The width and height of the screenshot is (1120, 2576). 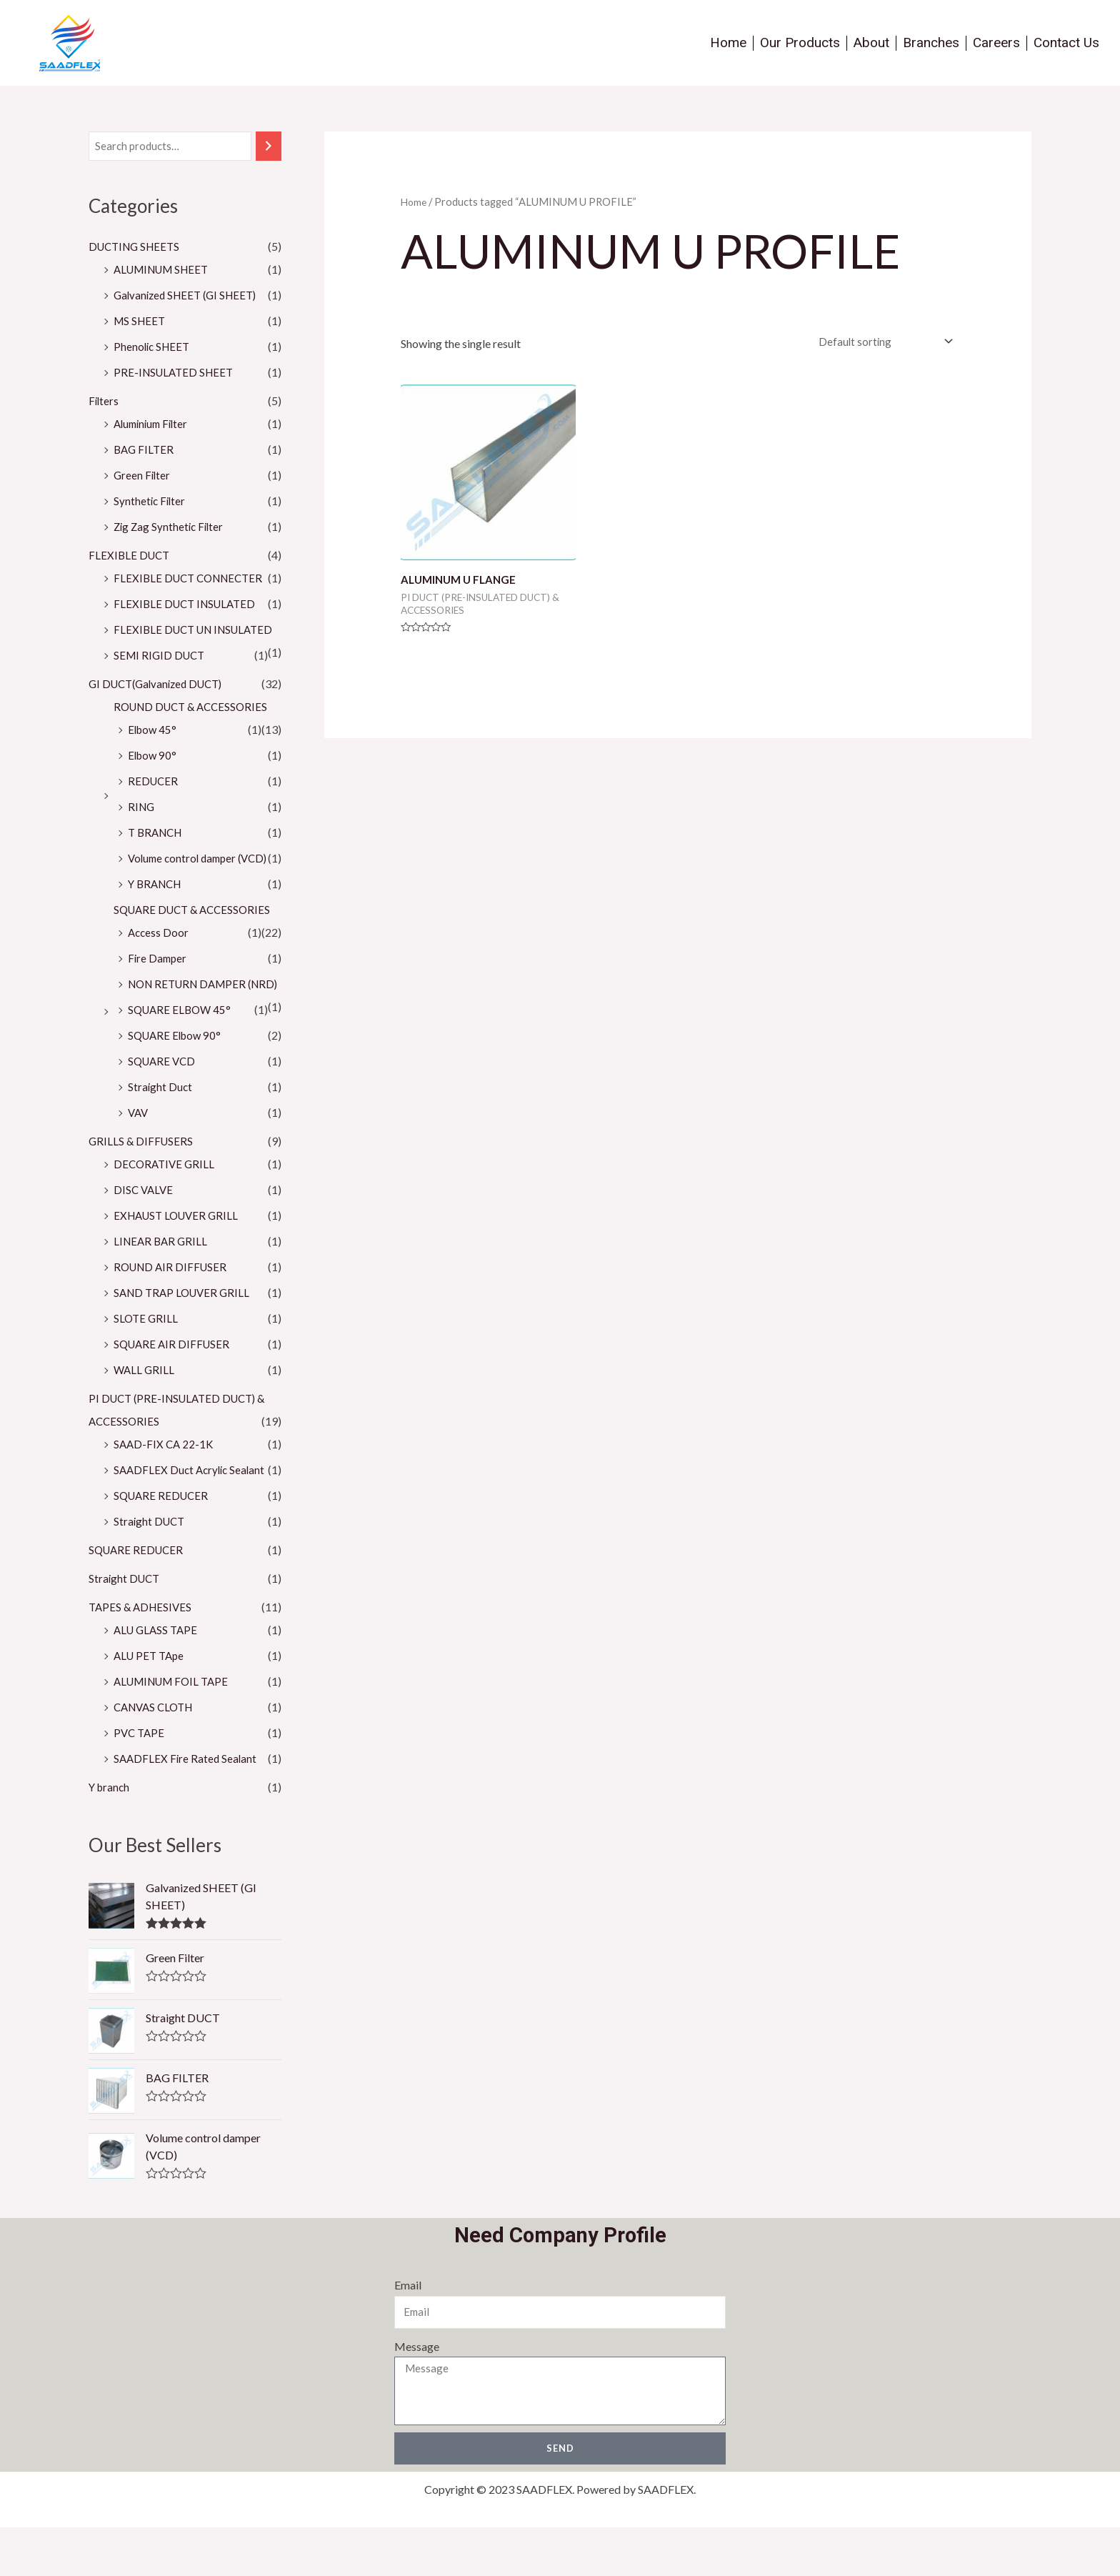 I want to click on SAADFLEX Duct Acrylic Sealant, so click(x=192, y=1516).